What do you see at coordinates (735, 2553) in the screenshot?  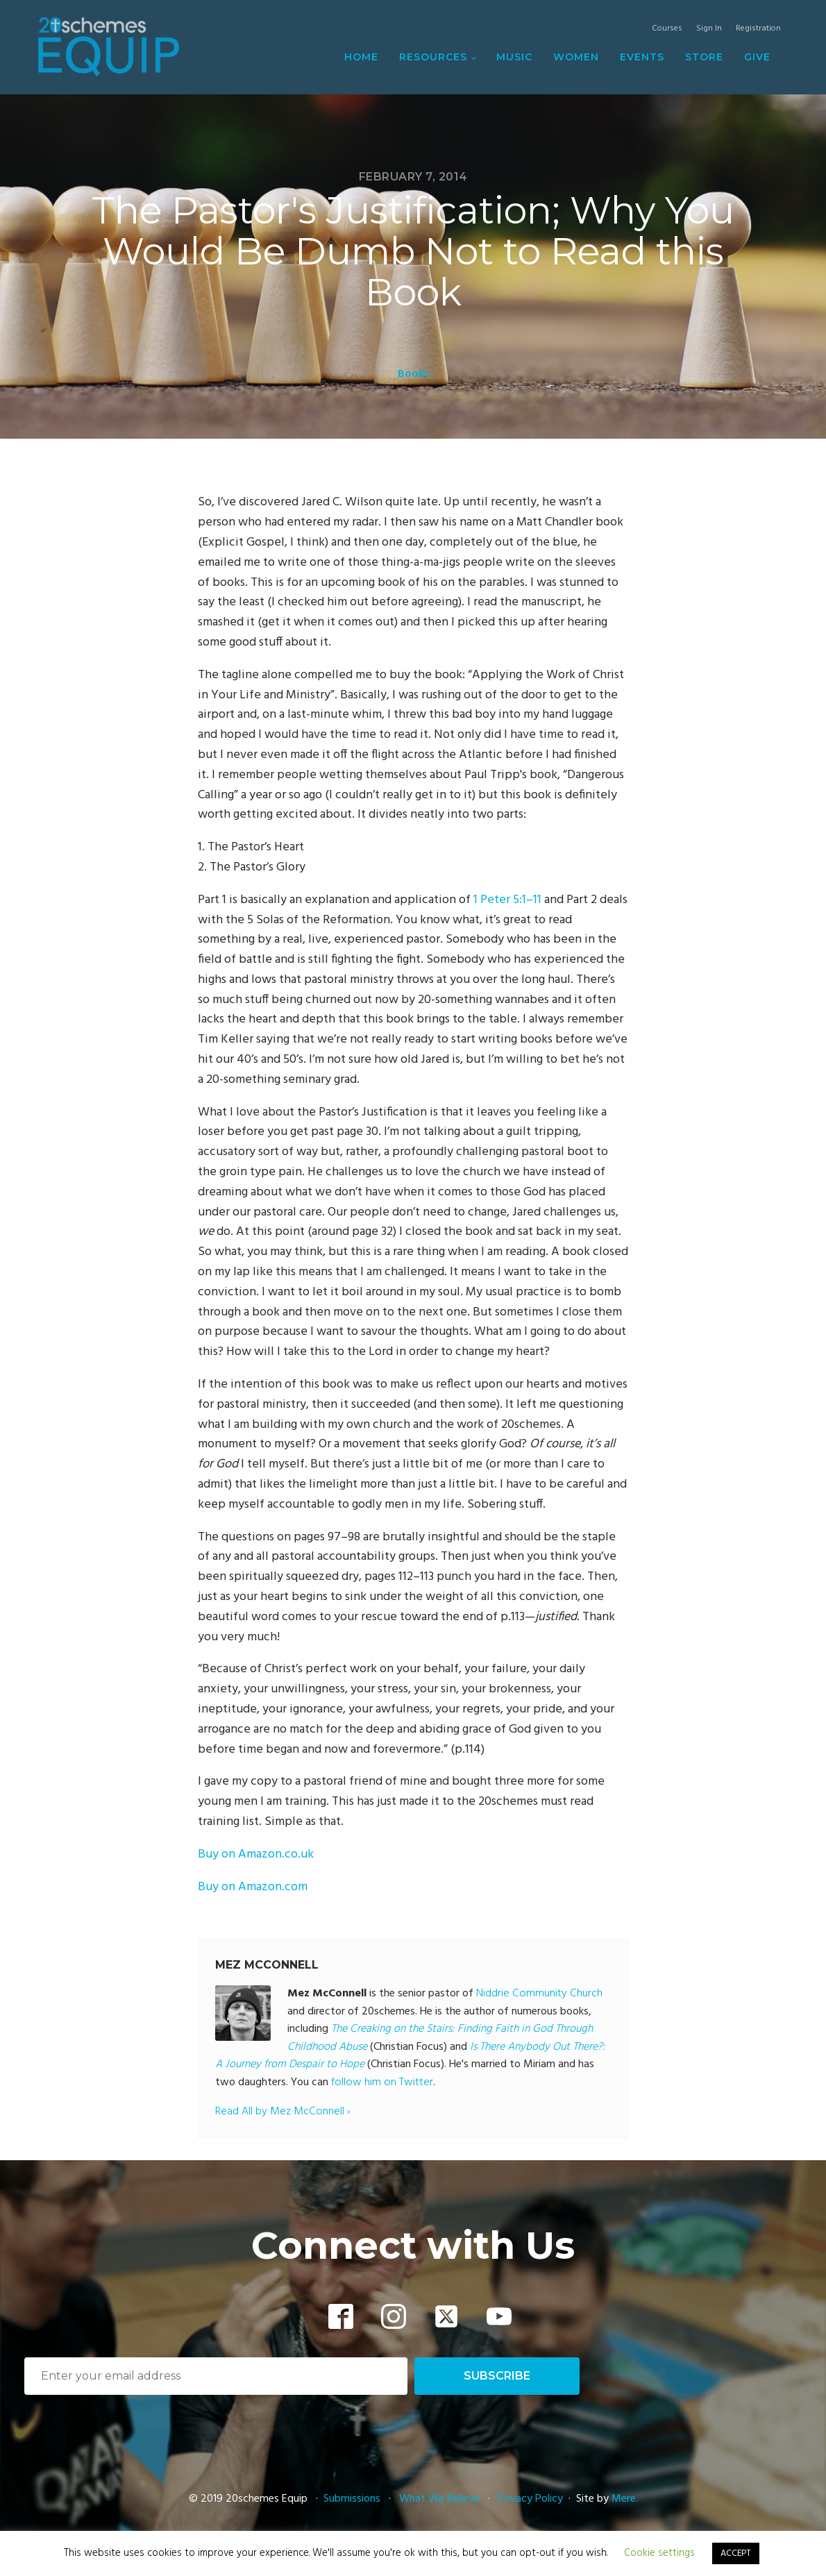 I see `ACCEPT [button]` at bounding box center [735, 2553].